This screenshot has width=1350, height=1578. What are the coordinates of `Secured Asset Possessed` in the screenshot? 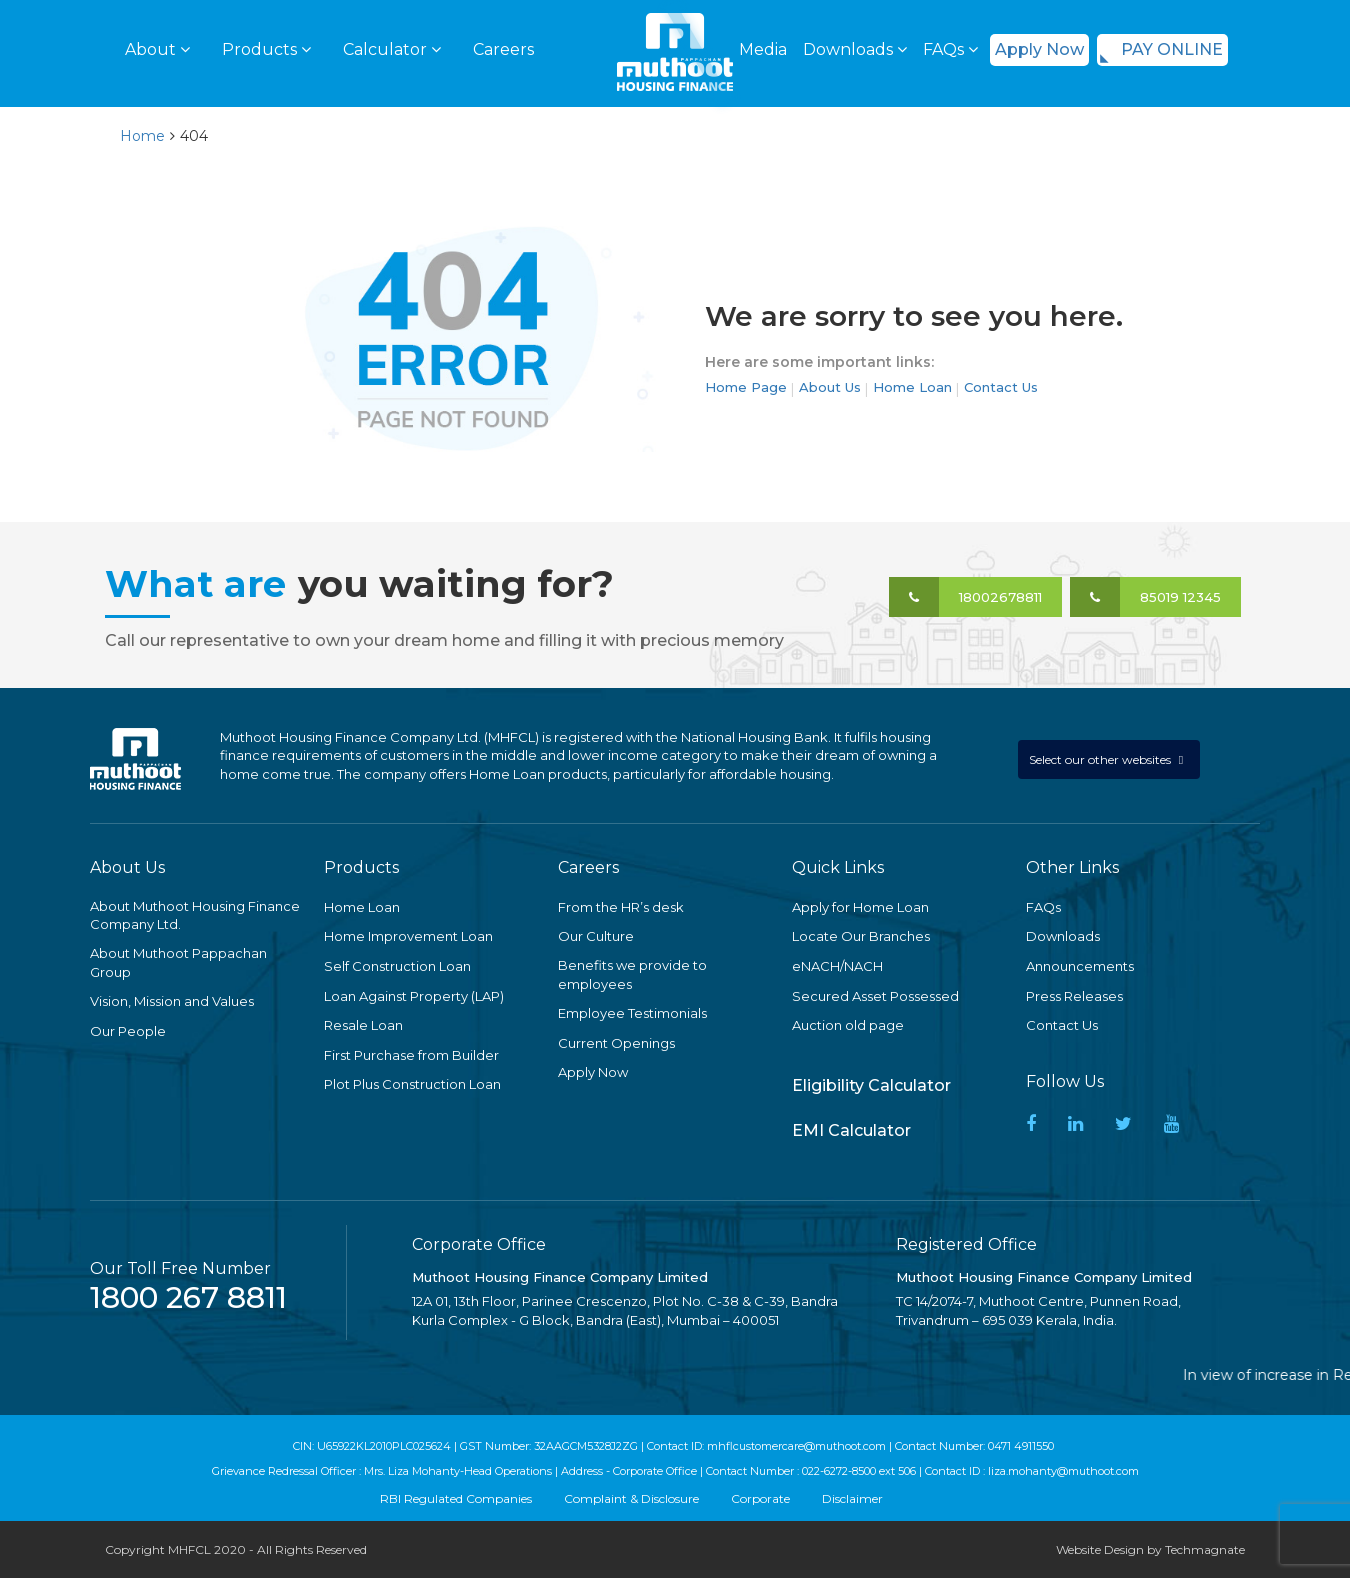 It's located at (875, 996).